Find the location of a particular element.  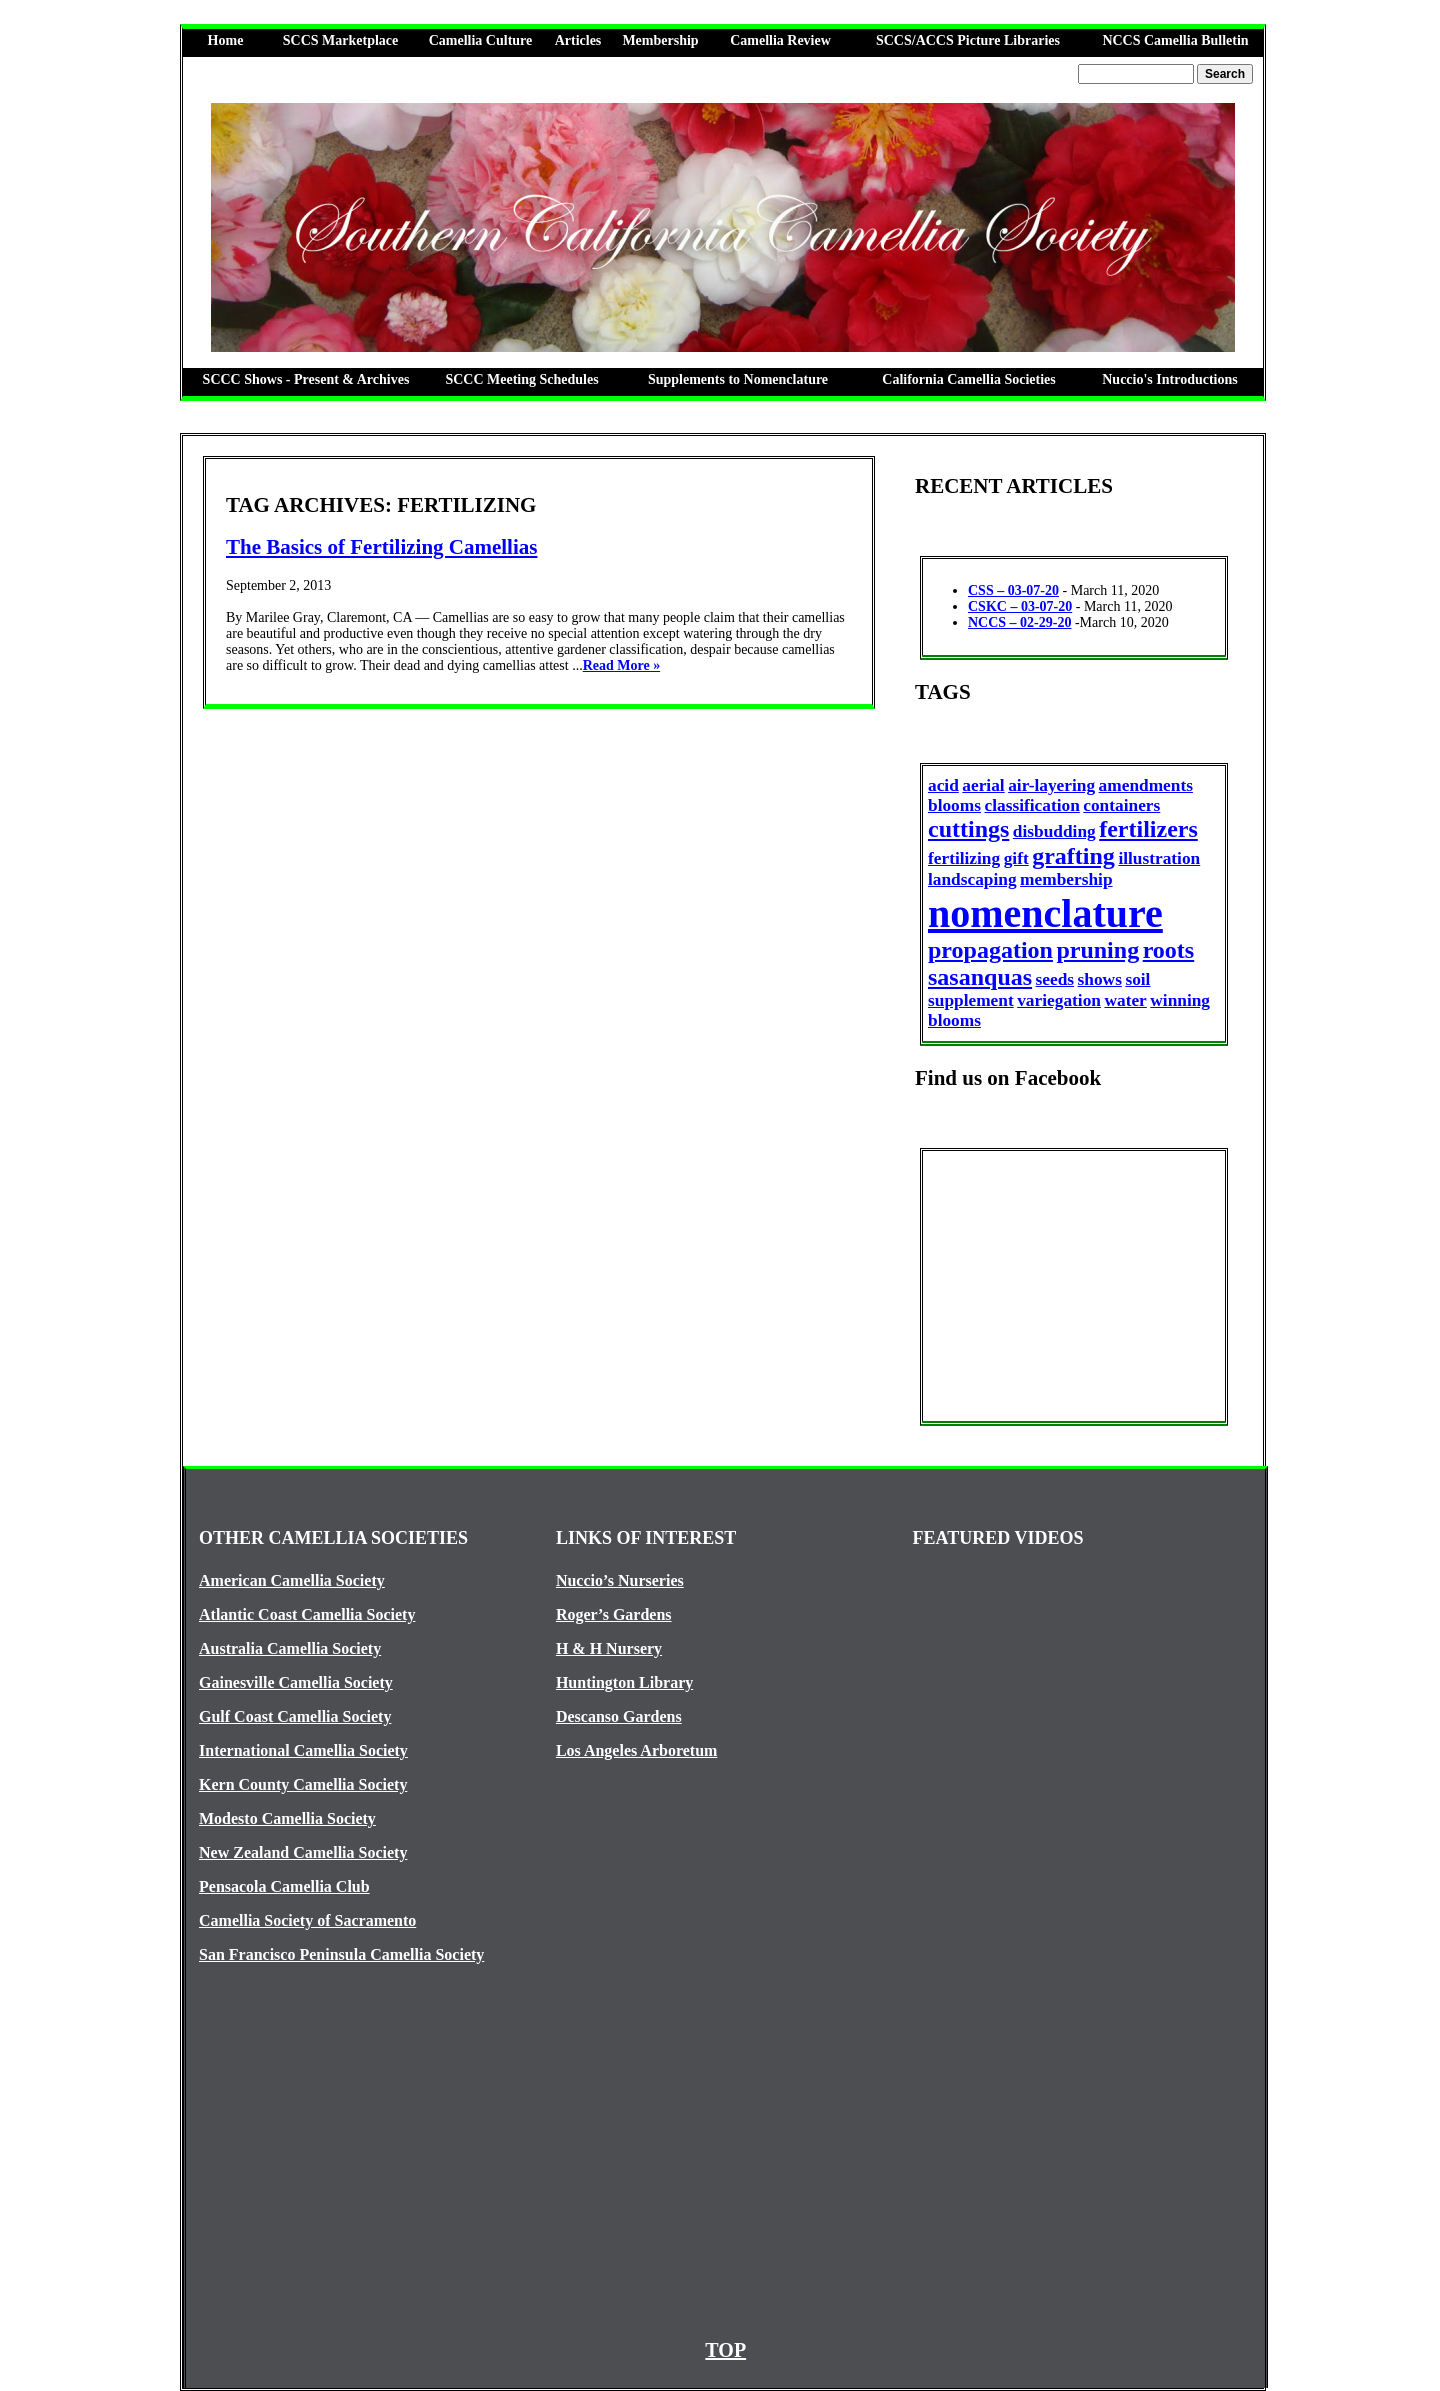

Atlantic Coast Camellia Society is located at coordinates (307, 1614).